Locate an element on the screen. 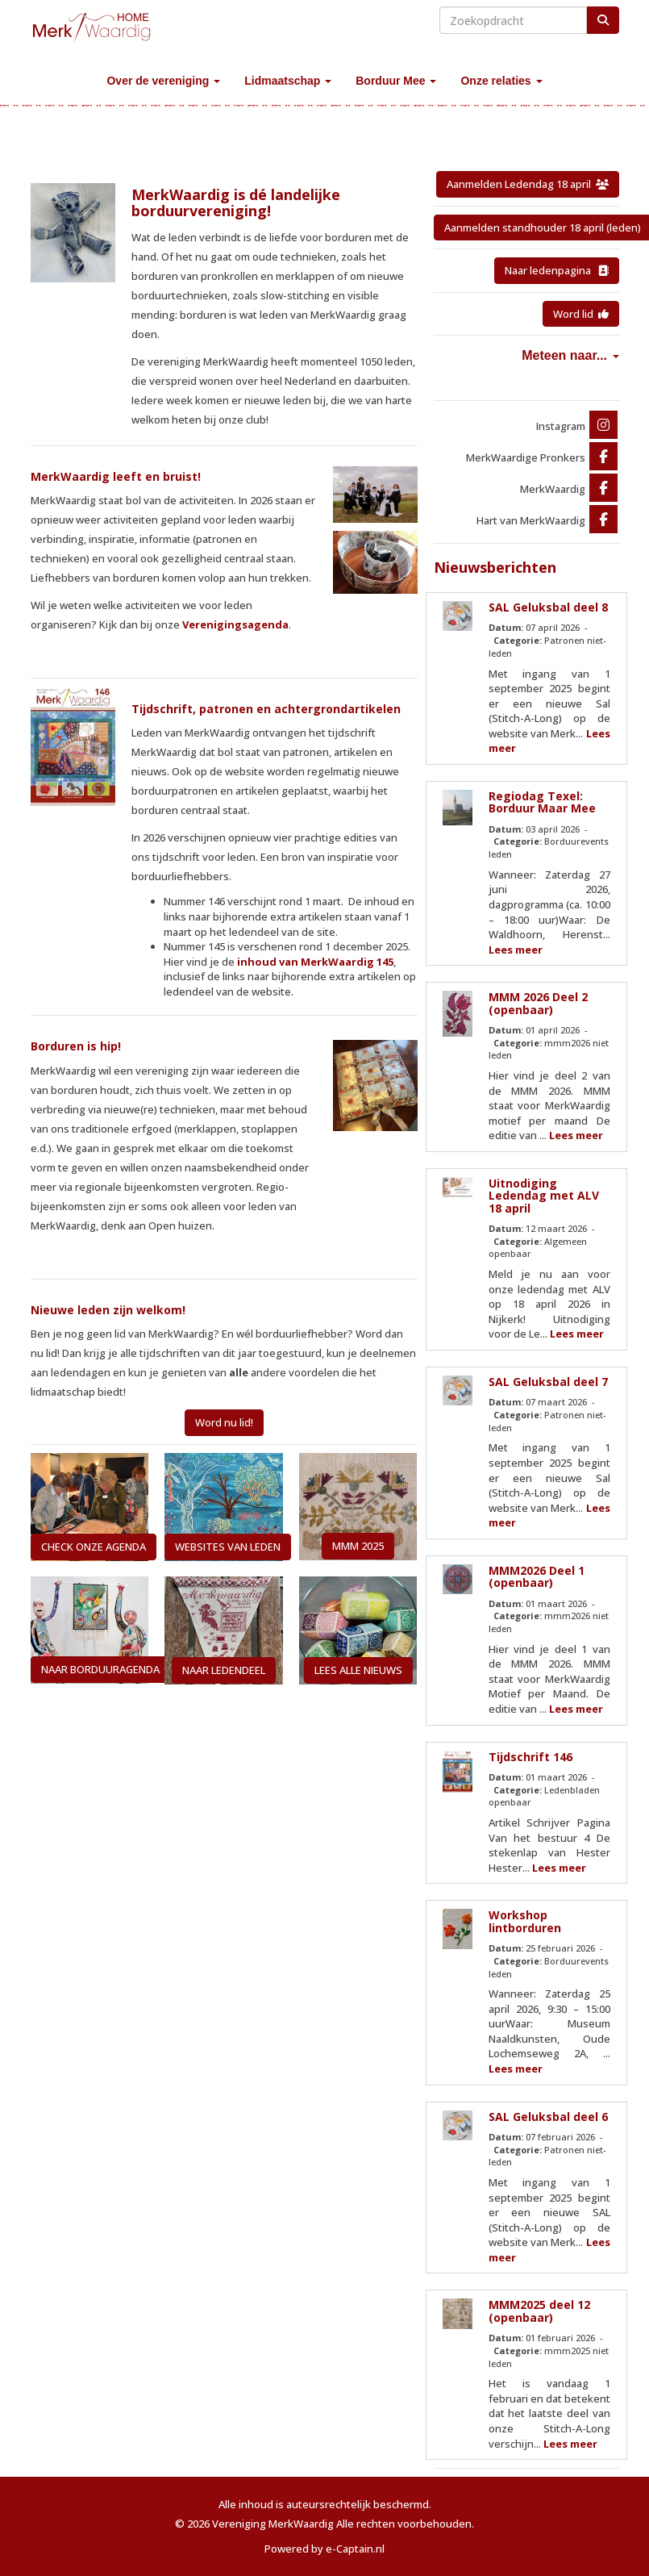  Meteen naar... is located at coordinates (570, 355).